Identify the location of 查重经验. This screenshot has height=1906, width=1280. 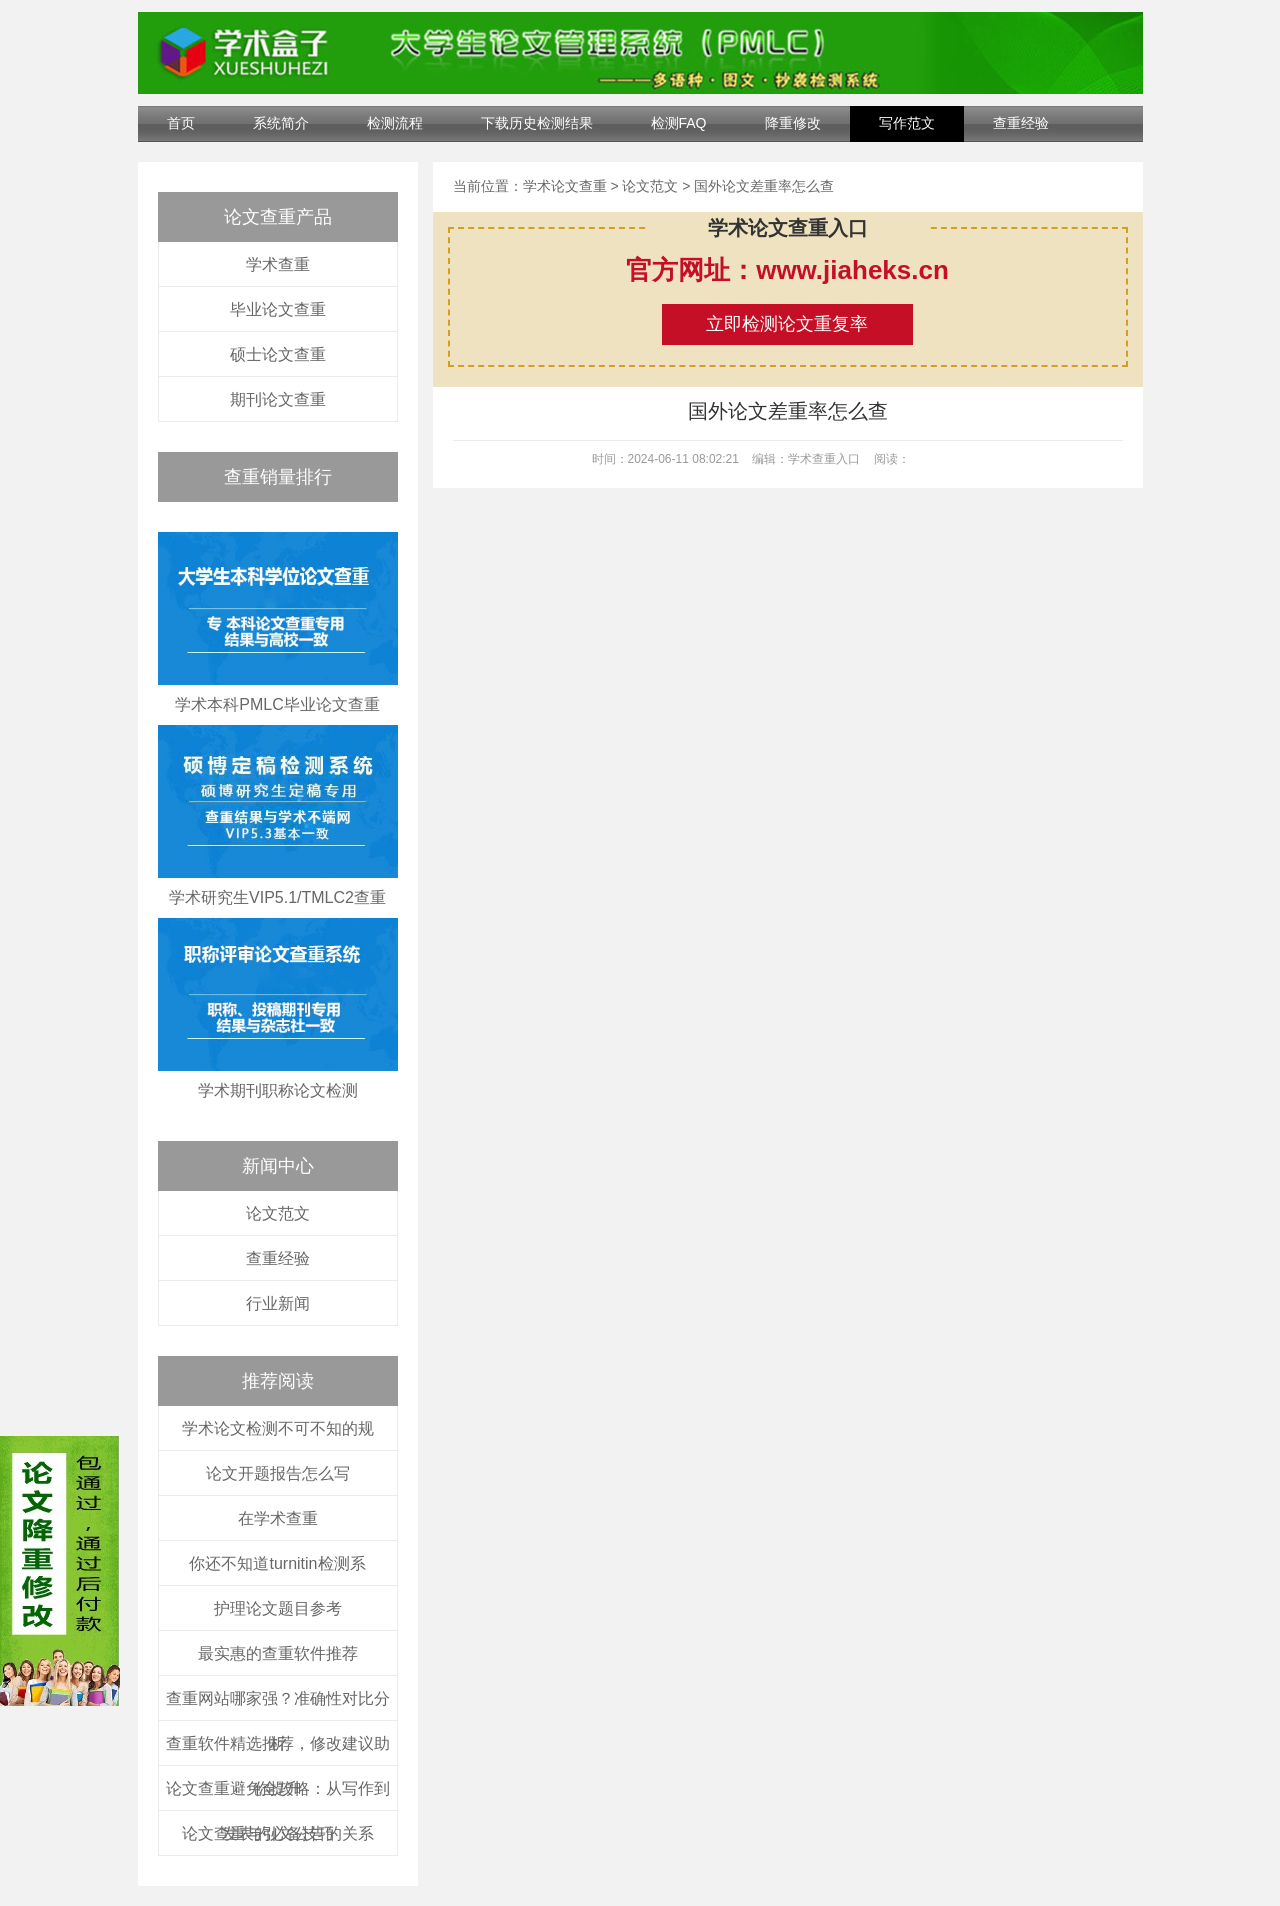
(1021, 123).